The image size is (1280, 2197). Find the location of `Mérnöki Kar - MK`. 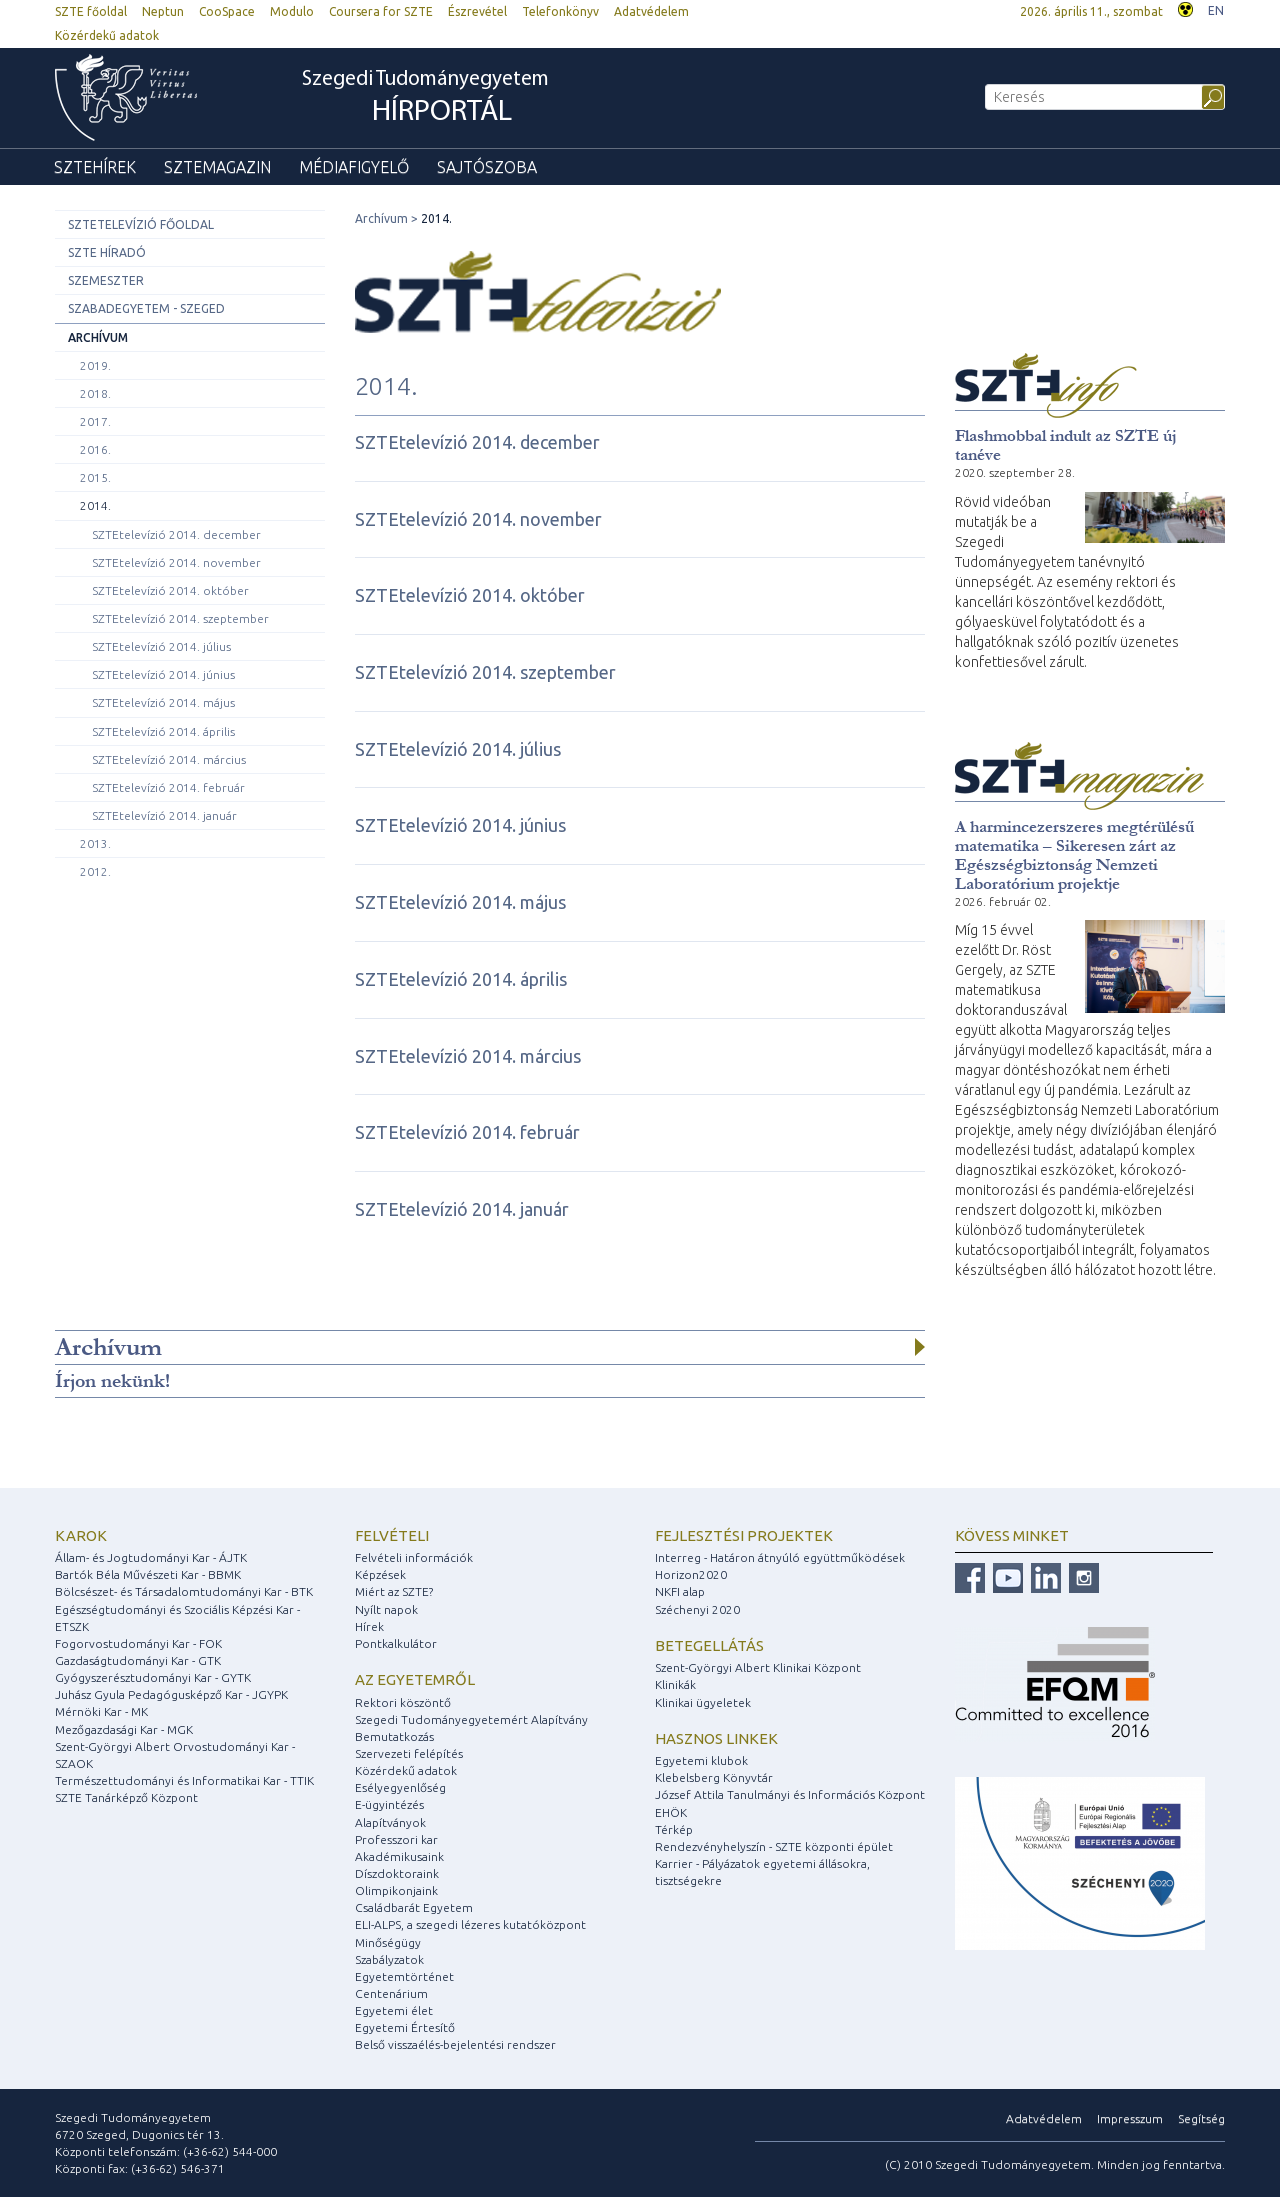

Mérnöki Kar - MK is located at coordinates (101, 1711).